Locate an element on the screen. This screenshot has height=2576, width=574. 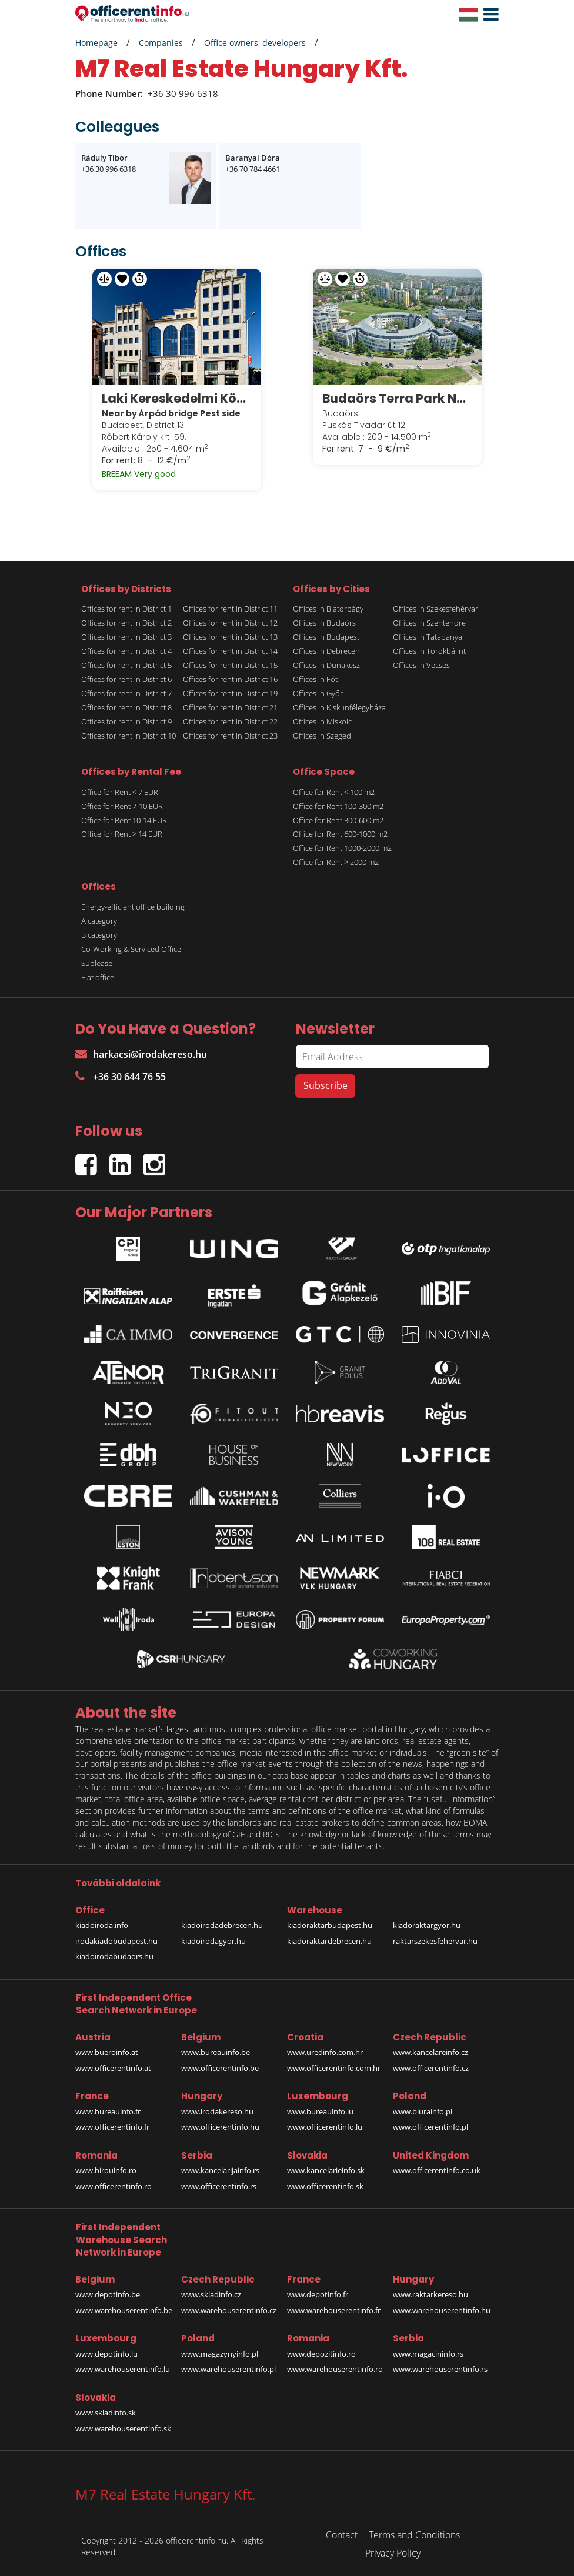
www.officerentinfo.be is located at coordinates (220, 2067).